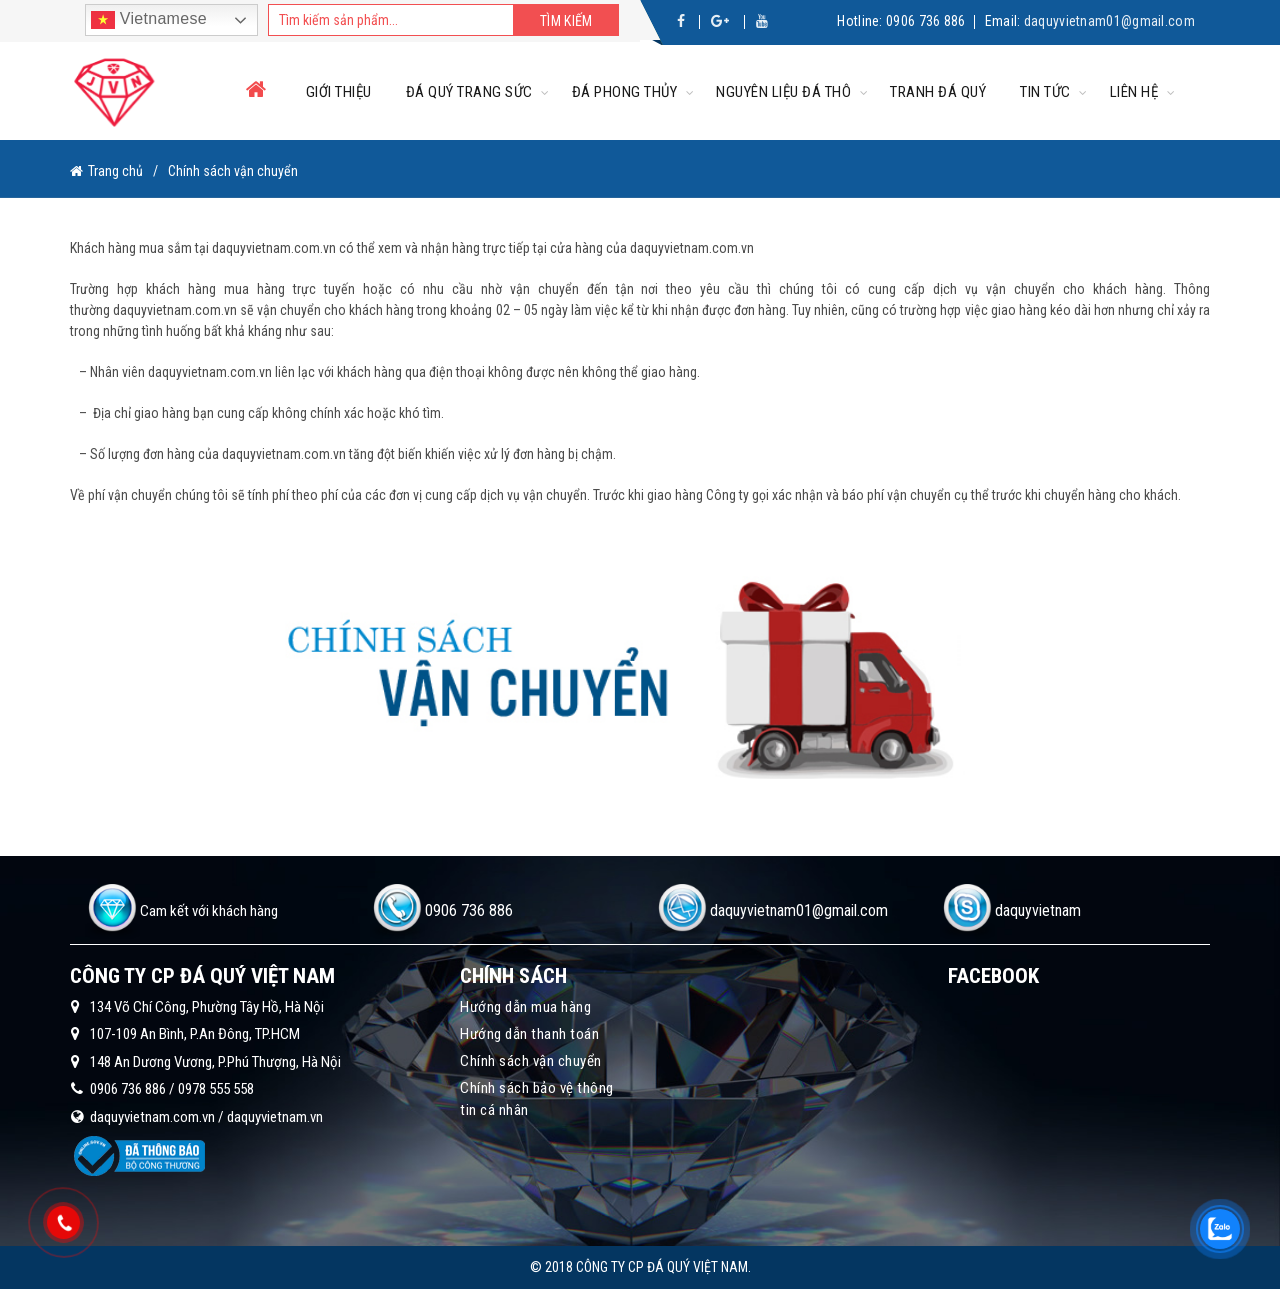 The height and width of the screenshot is (1289, 1280). I want to click on Tranh đá quý, so click(938, 92).